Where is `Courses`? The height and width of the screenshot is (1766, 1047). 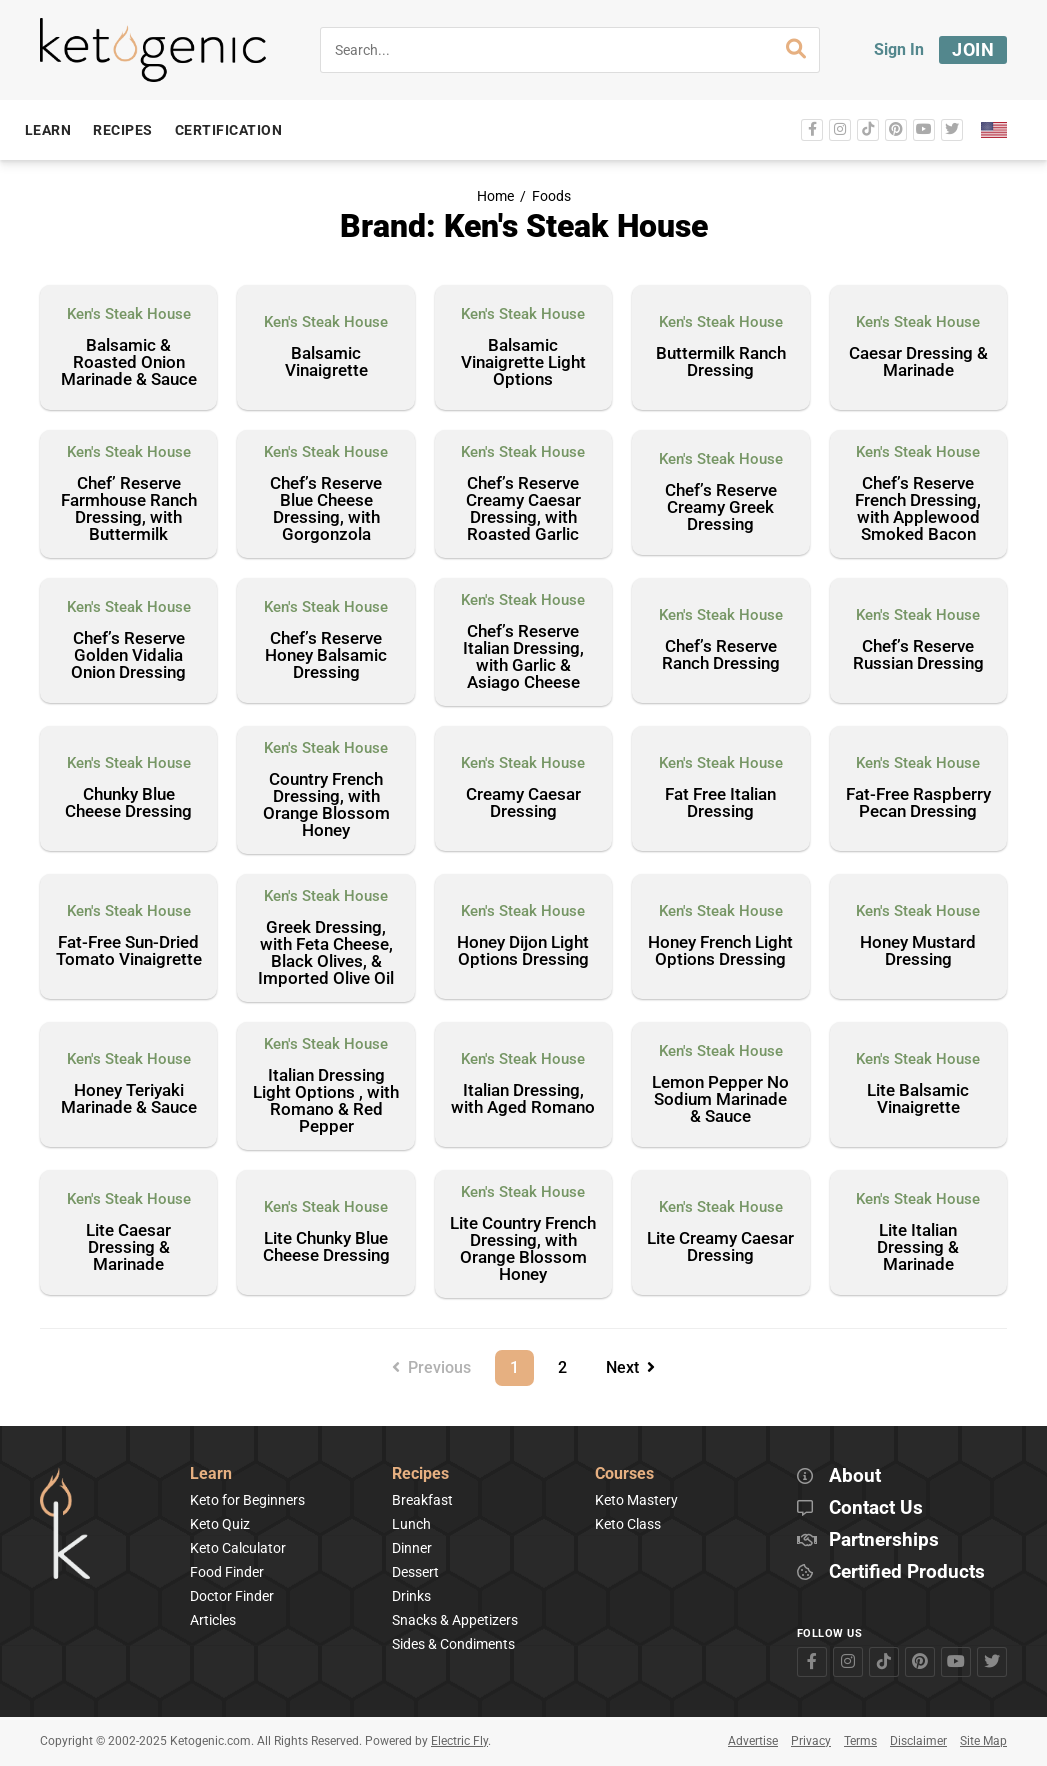 Courses is located at coordinates (624, 1474).